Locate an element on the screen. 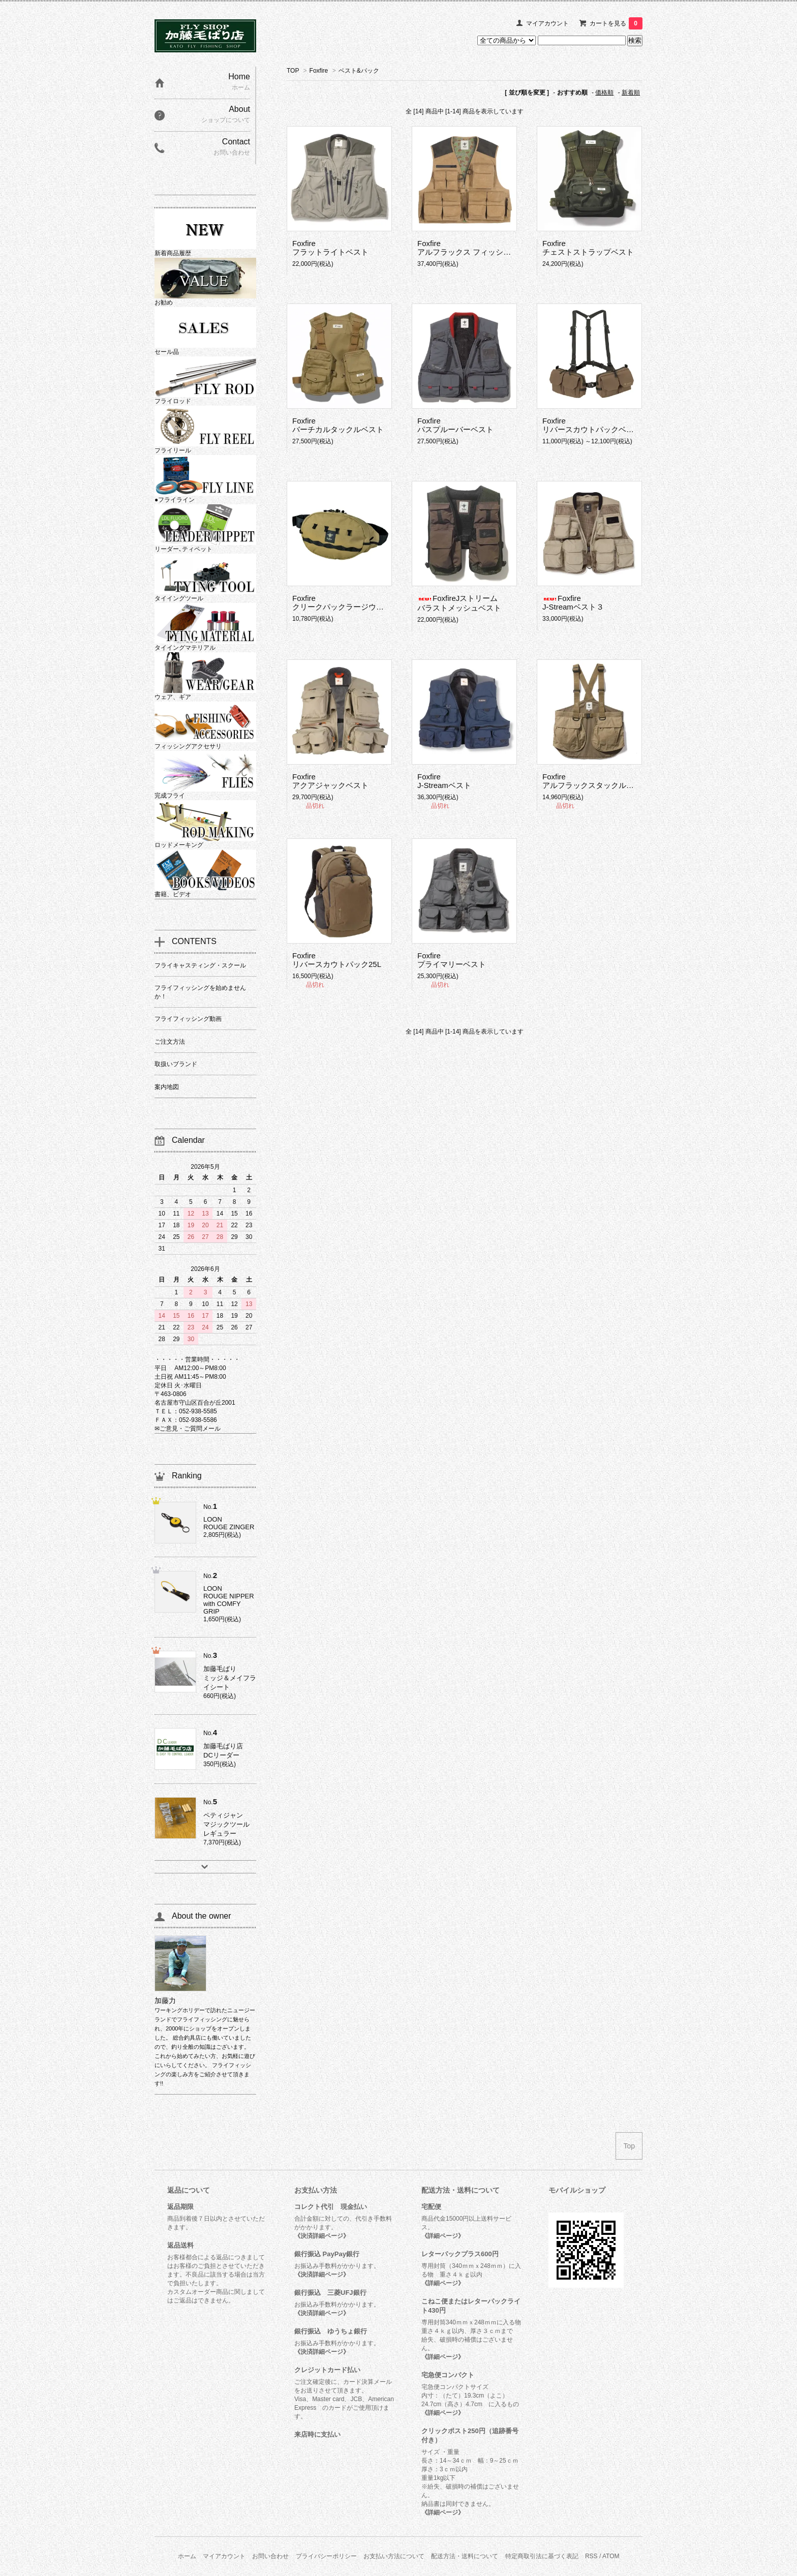  Foxfireフラットライトベスト is located at coordinates (330, 247).